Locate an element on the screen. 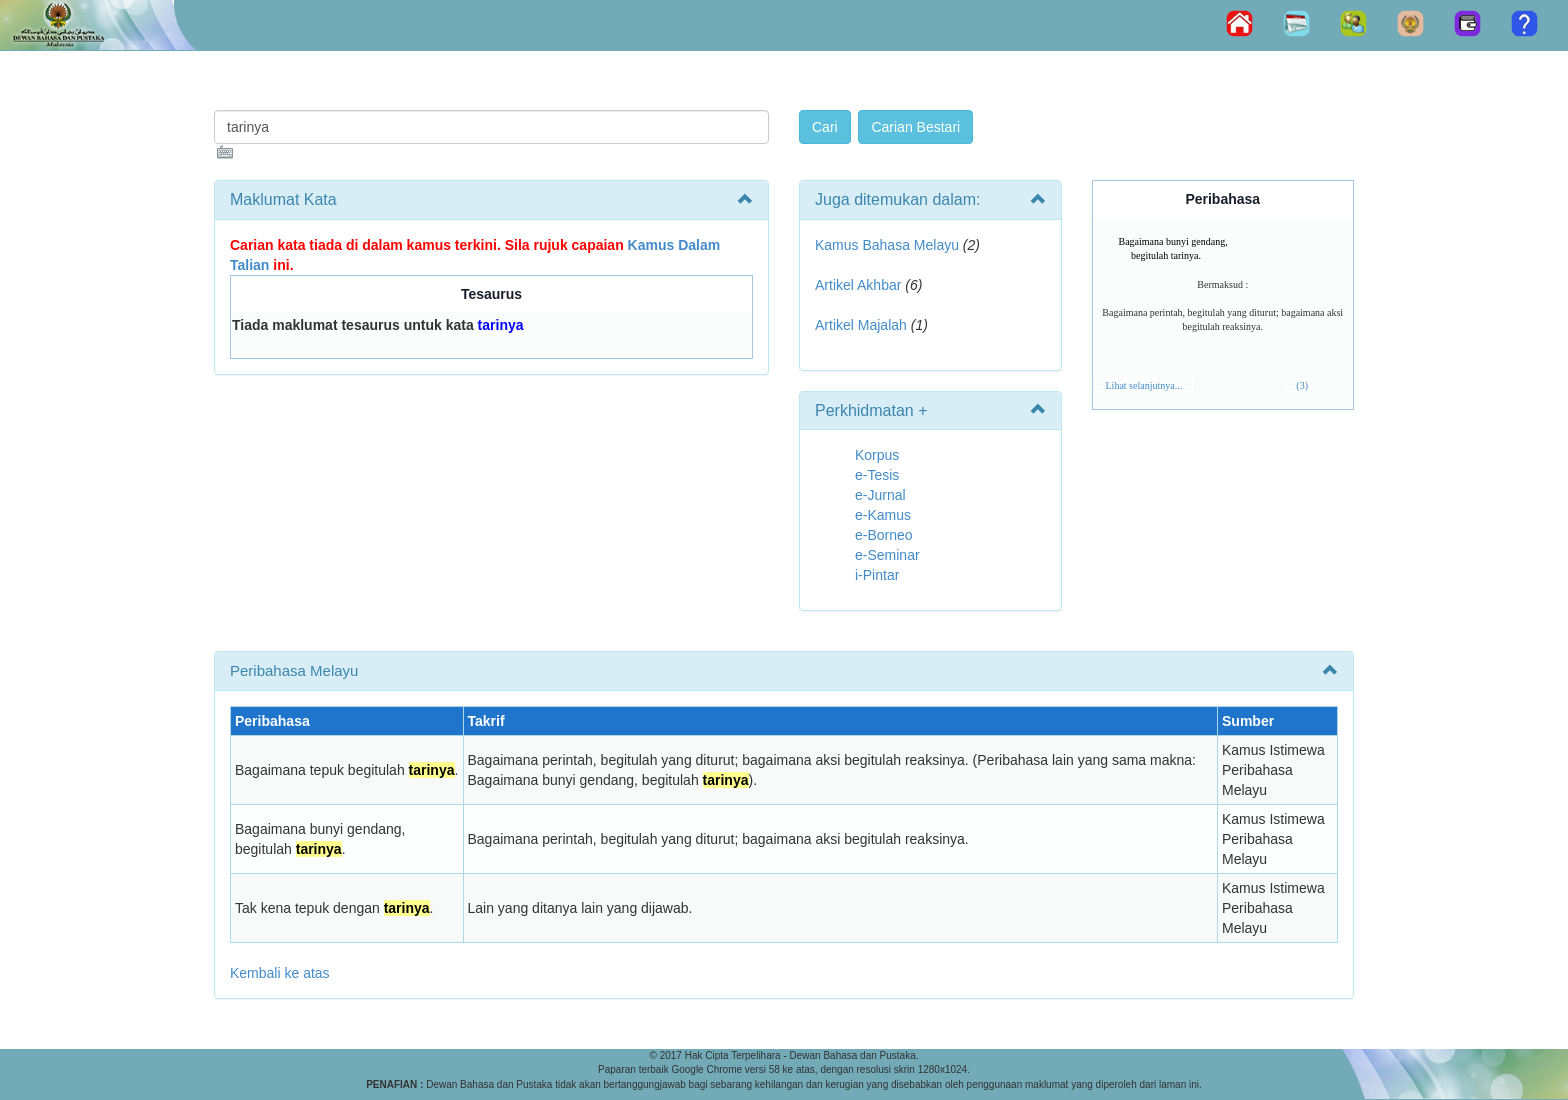 The height and width of the screenshot is (1100, 1568). (3) is located at coordinates (1302, 385).